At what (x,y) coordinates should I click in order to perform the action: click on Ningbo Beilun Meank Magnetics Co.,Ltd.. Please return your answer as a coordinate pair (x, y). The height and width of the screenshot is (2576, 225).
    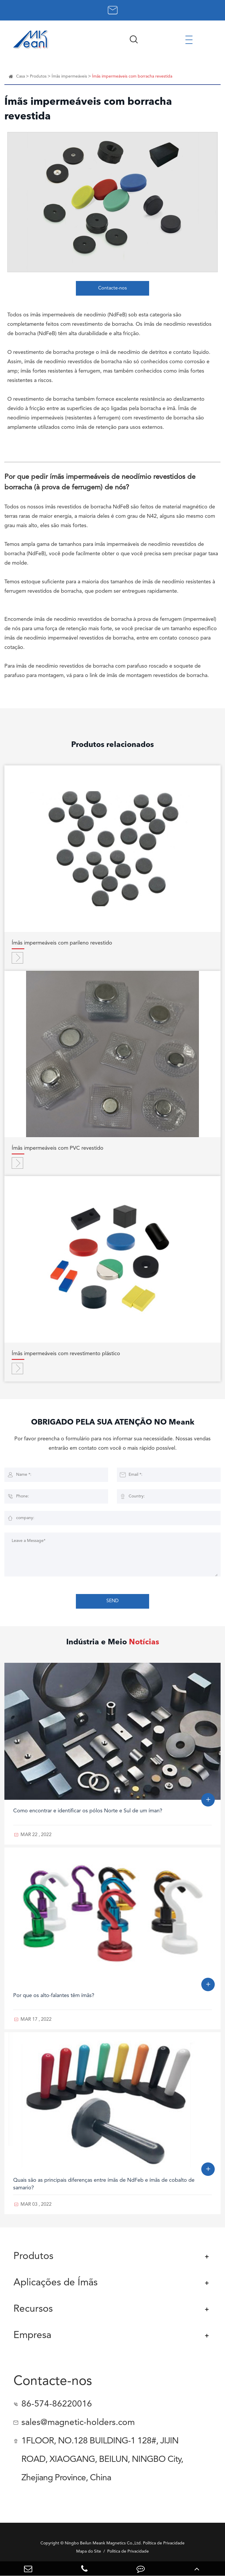
    Looking at the image, I should click on (103, 2543).